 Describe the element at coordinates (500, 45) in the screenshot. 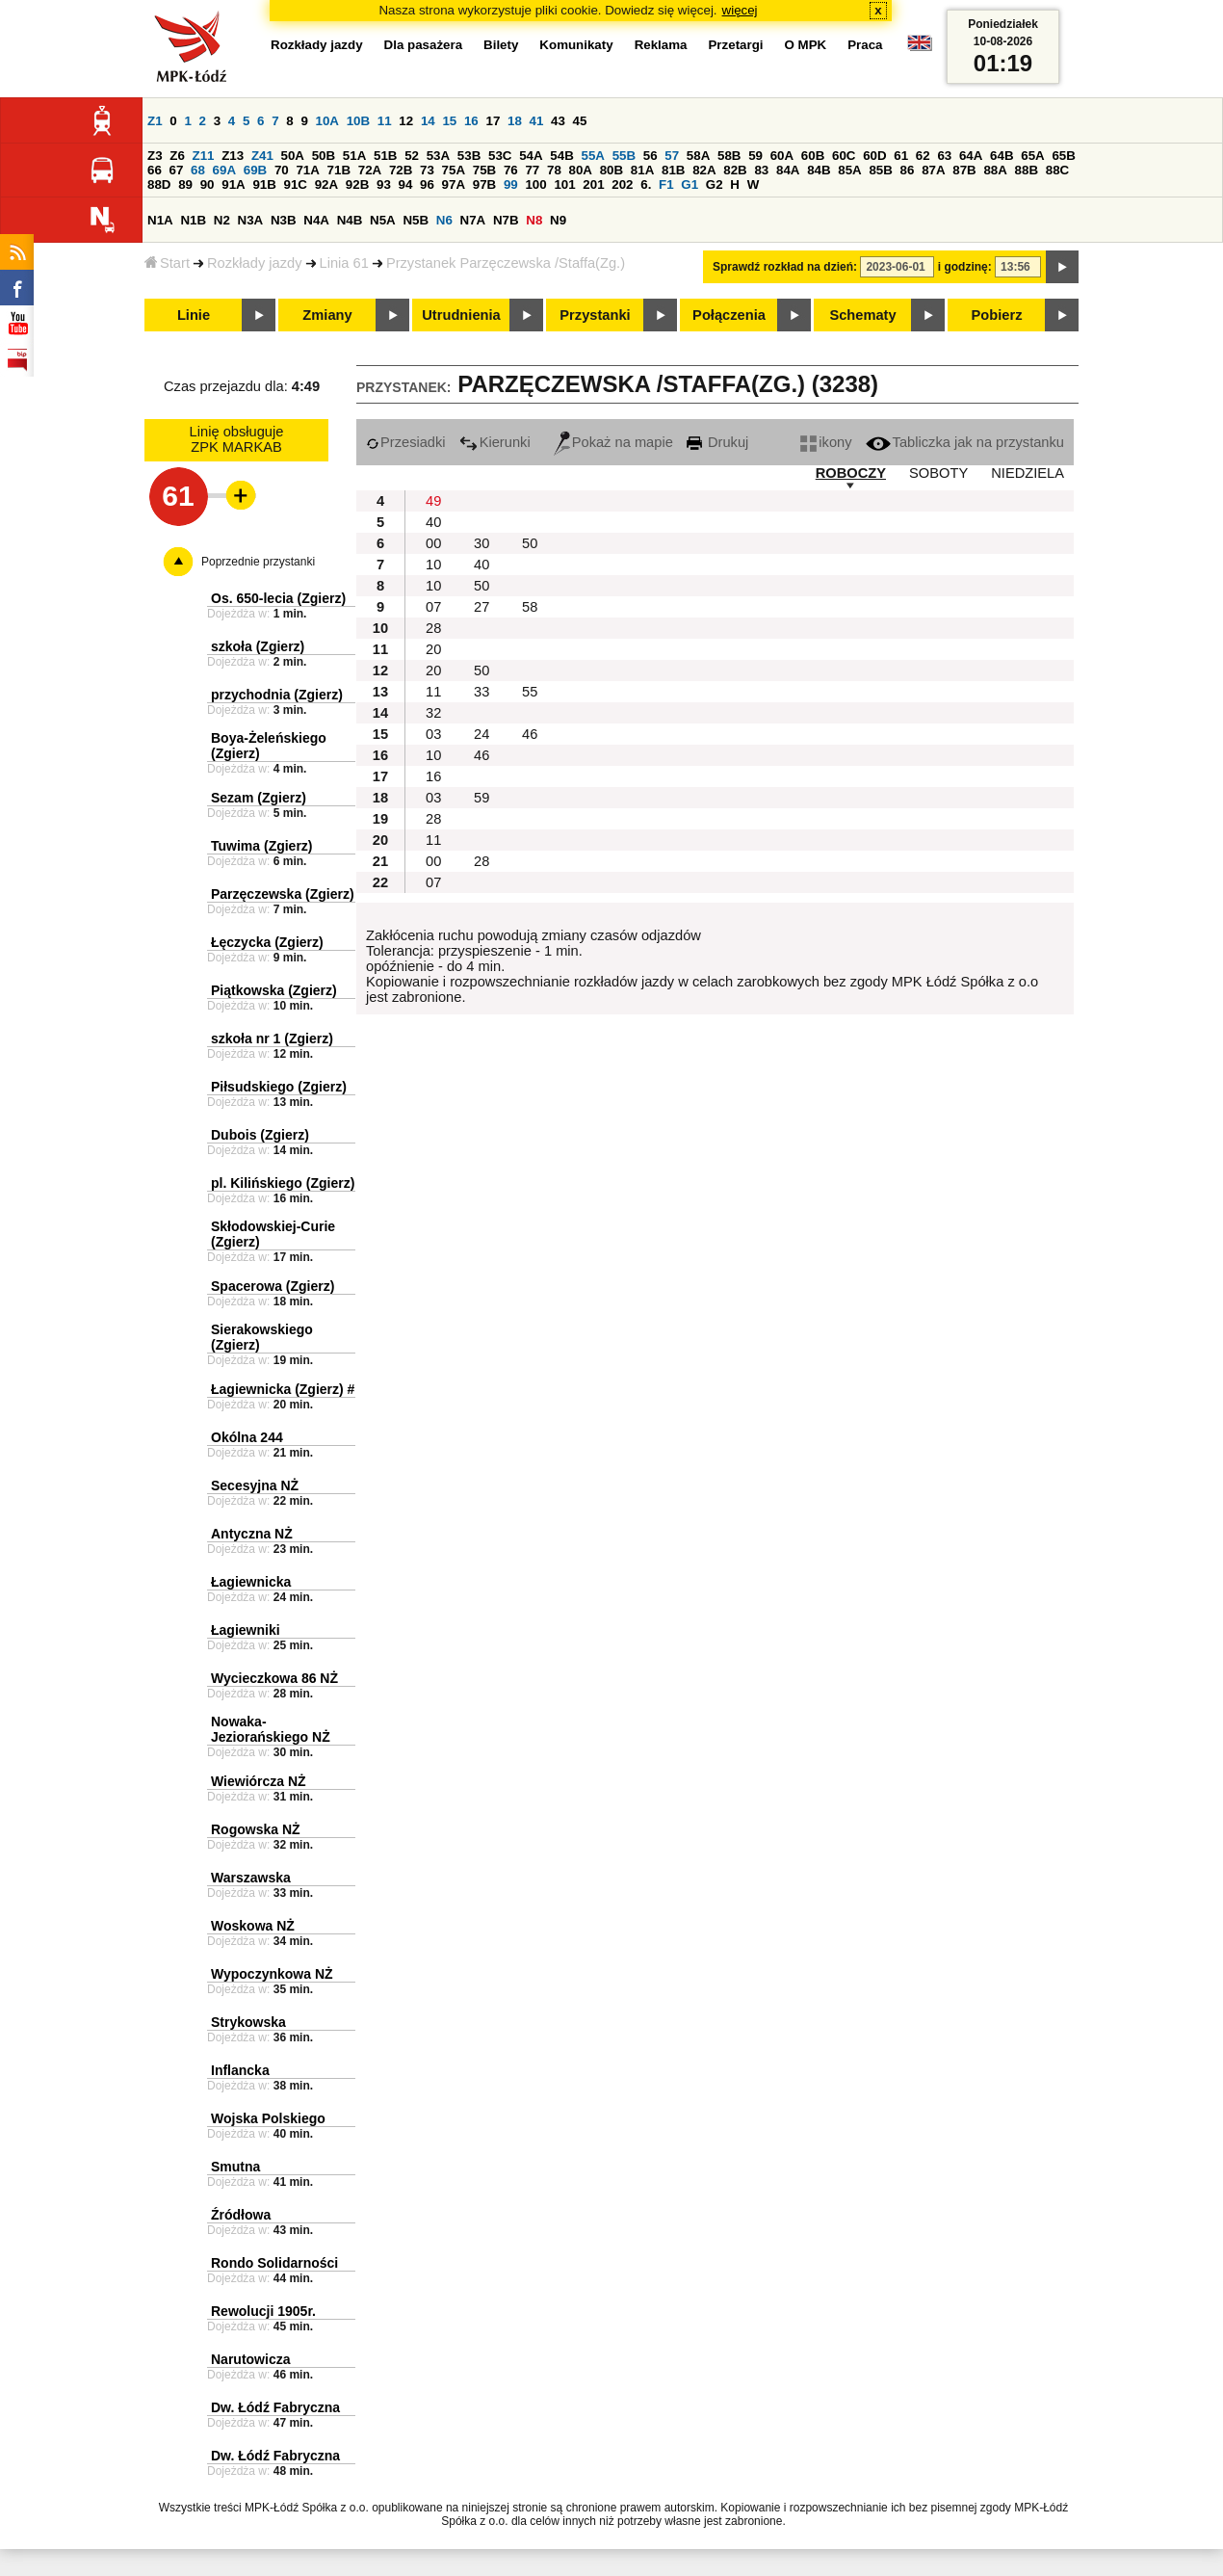

I see `Bilety` at that location.